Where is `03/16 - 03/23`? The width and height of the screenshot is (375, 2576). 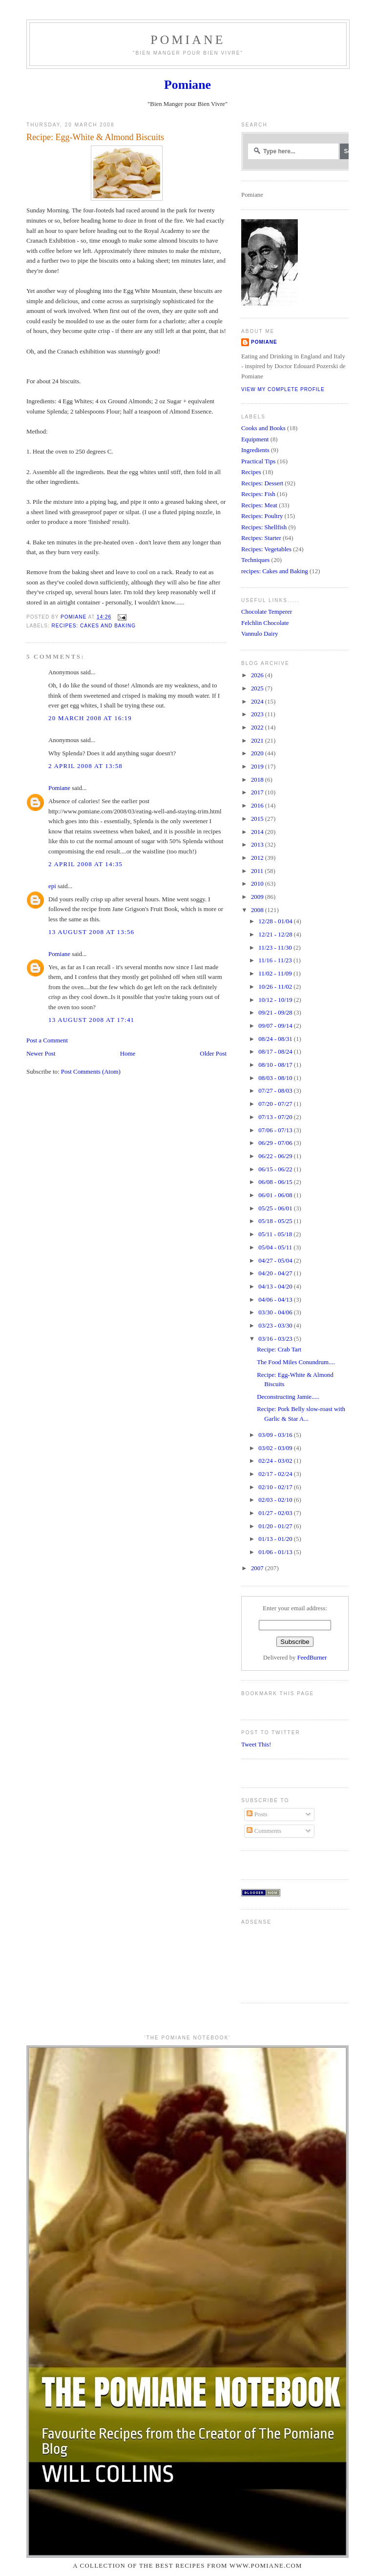
03/16 - 03/23 is located at coordinates (276, 1338).